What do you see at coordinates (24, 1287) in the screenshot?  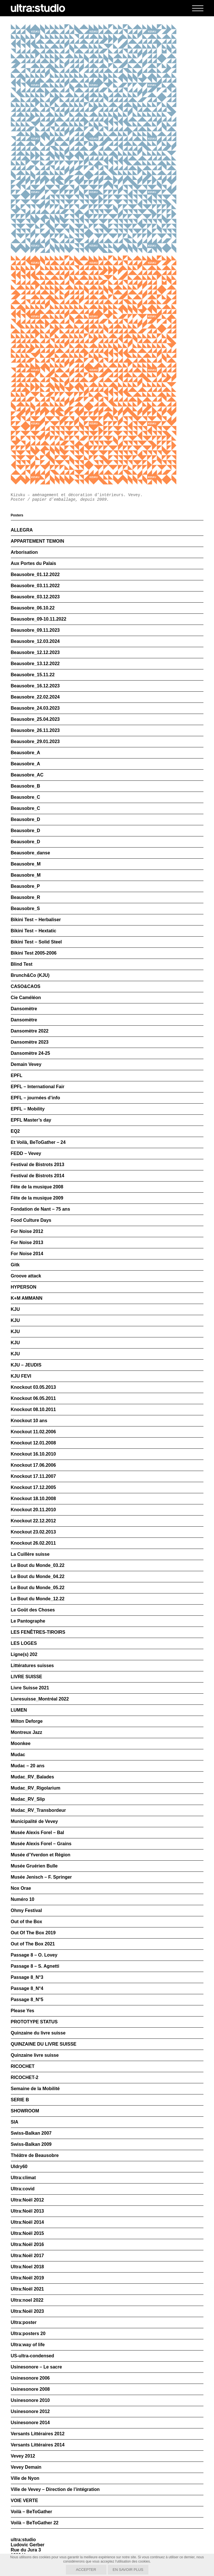 I see `HYPERSON` at bounding box center [24, 1287].